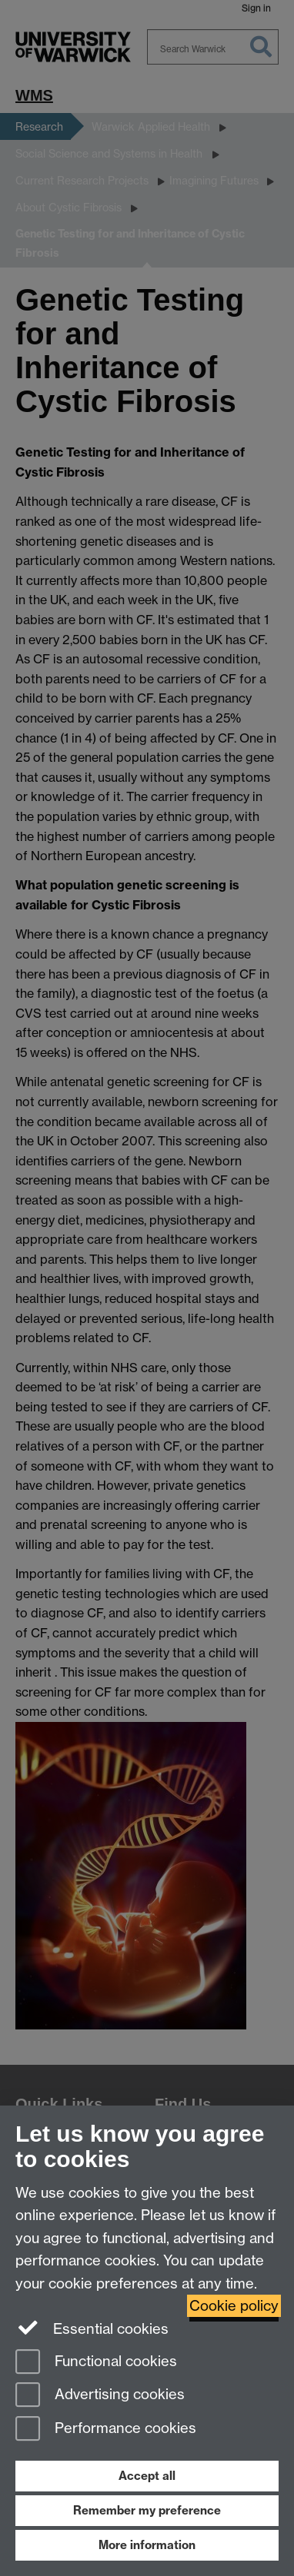  I want to click on Remember my preference, so click(147, 2510).